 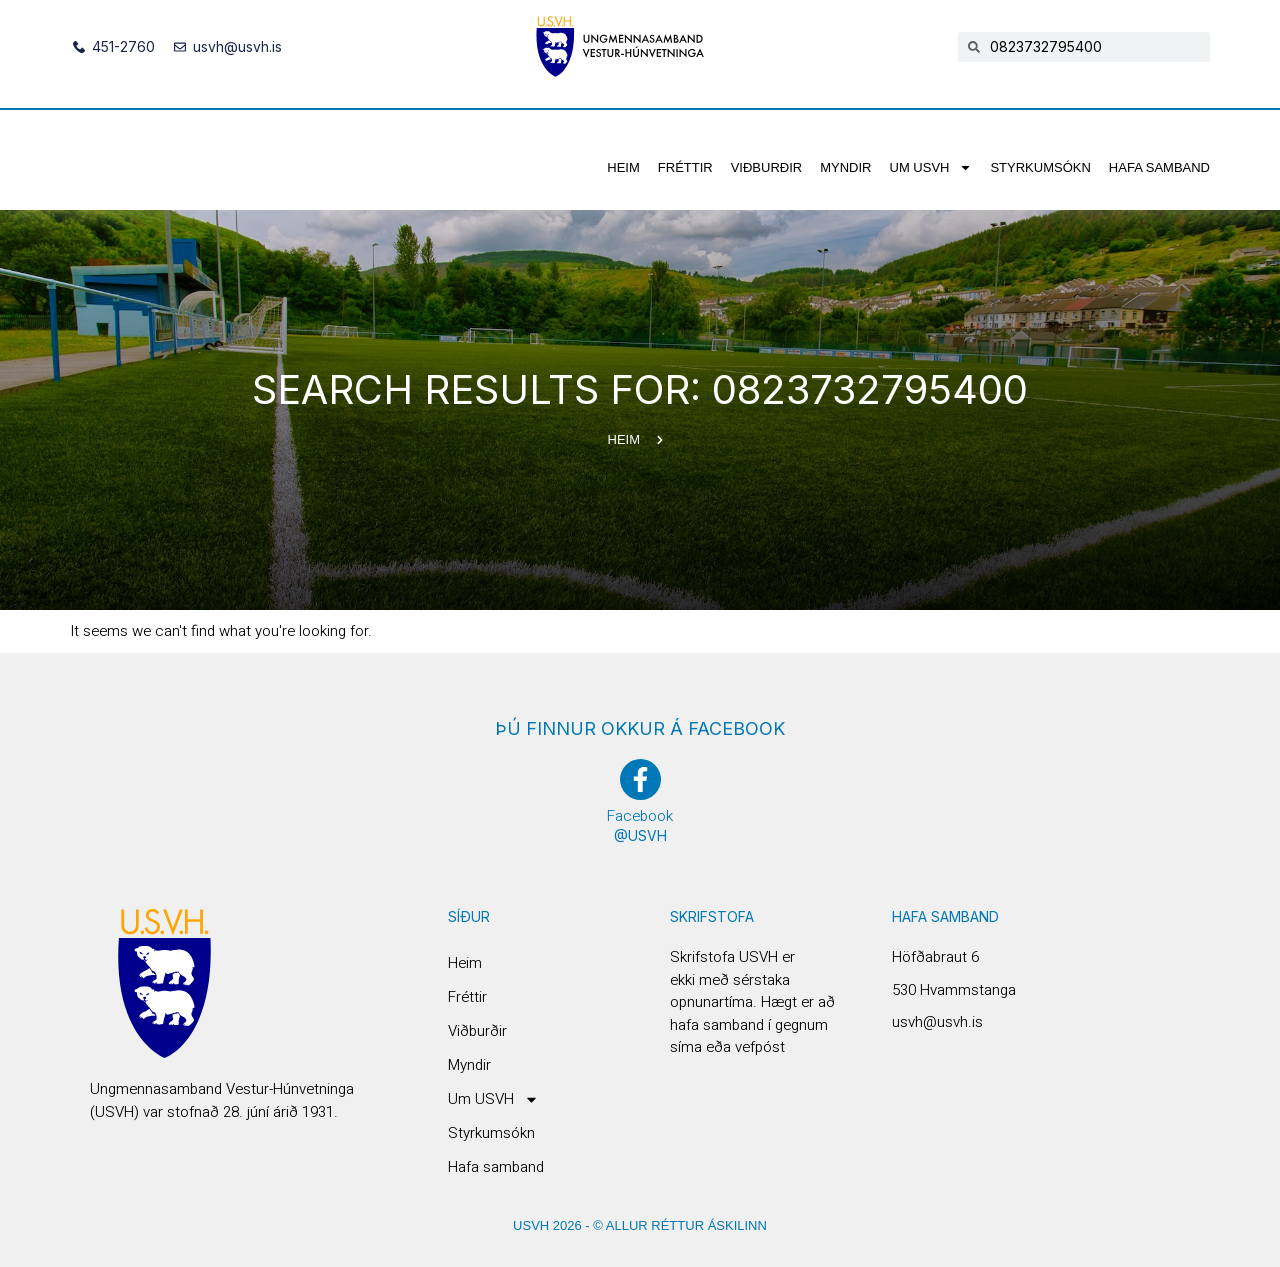 What do you see at coordinates (931, 167) in the screenshot?
I see `Um USVH` at bounding box center [931, 167].